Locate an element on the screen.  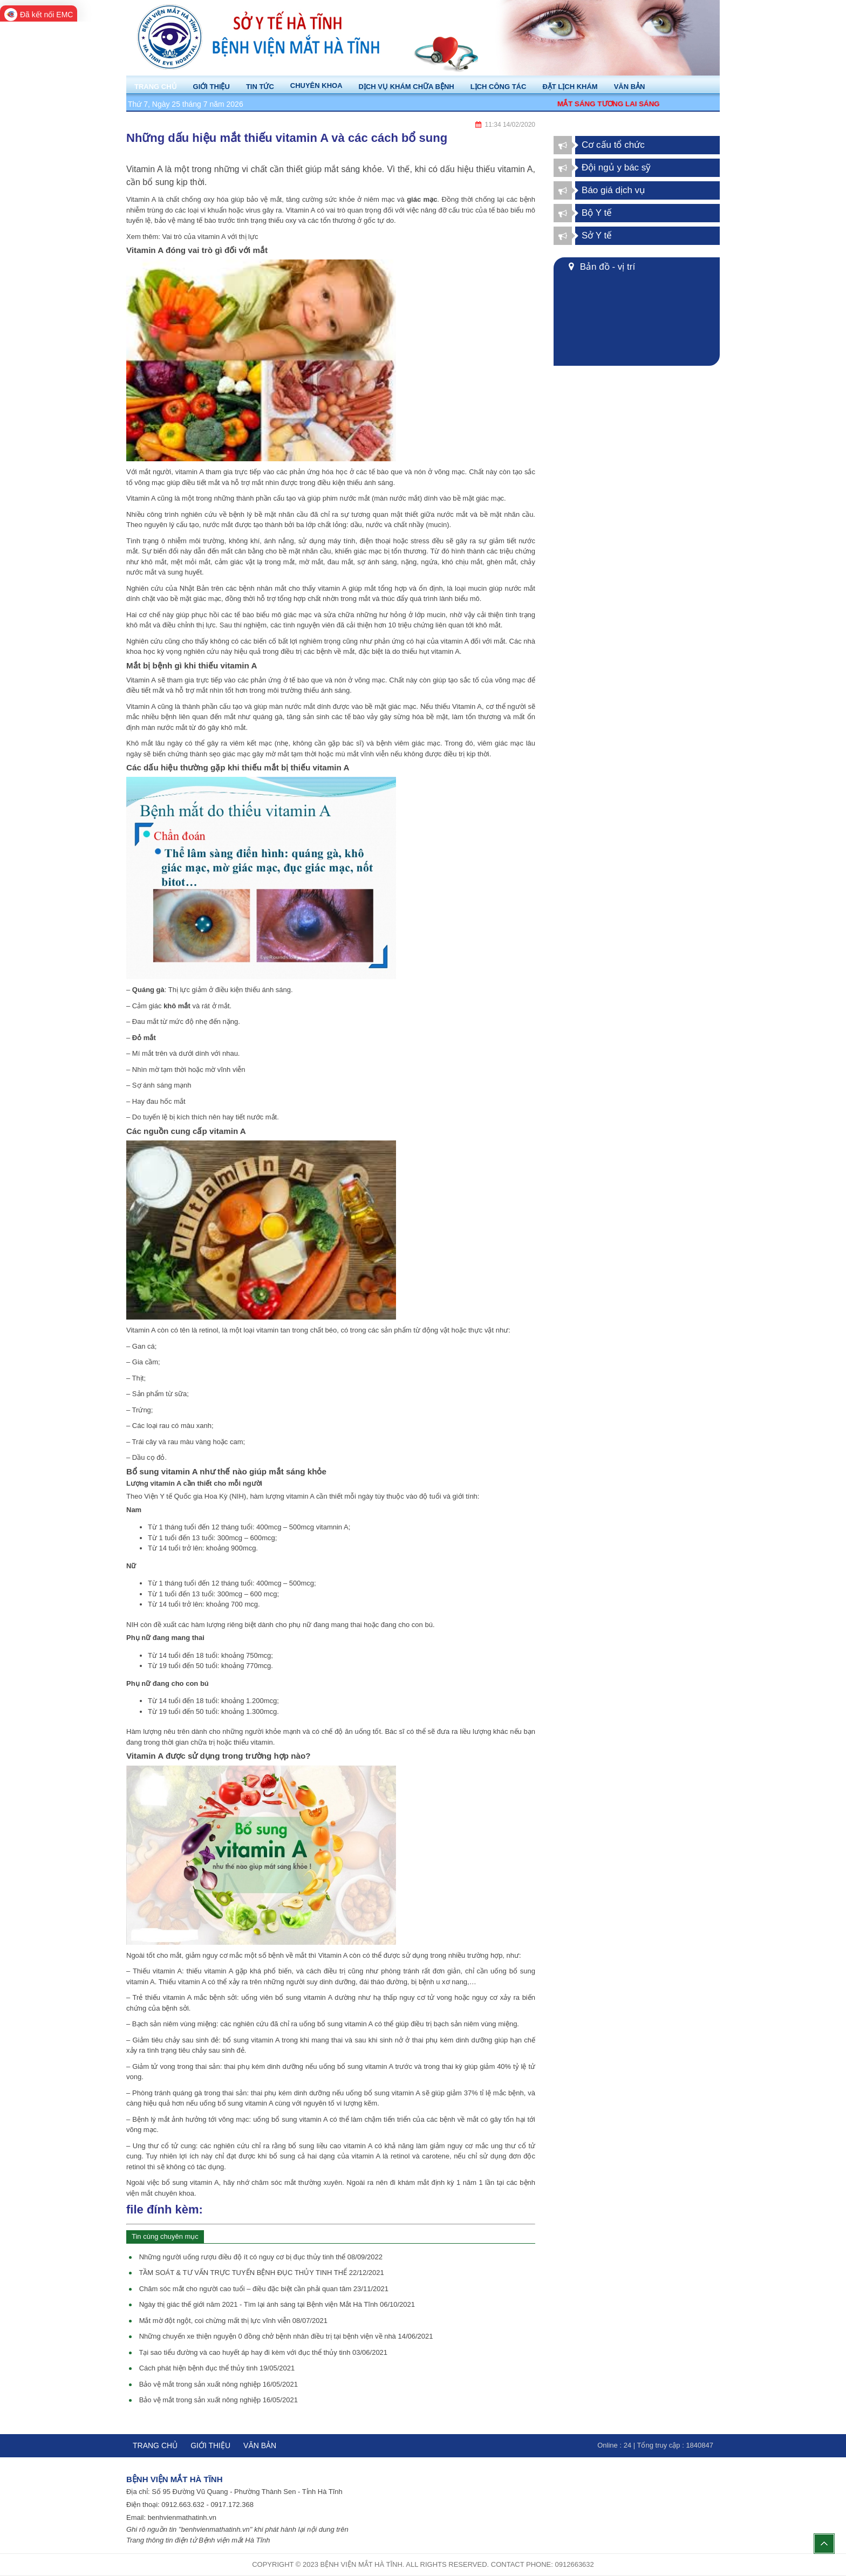
Giới thiệu is located at coordinates (210, 2445).